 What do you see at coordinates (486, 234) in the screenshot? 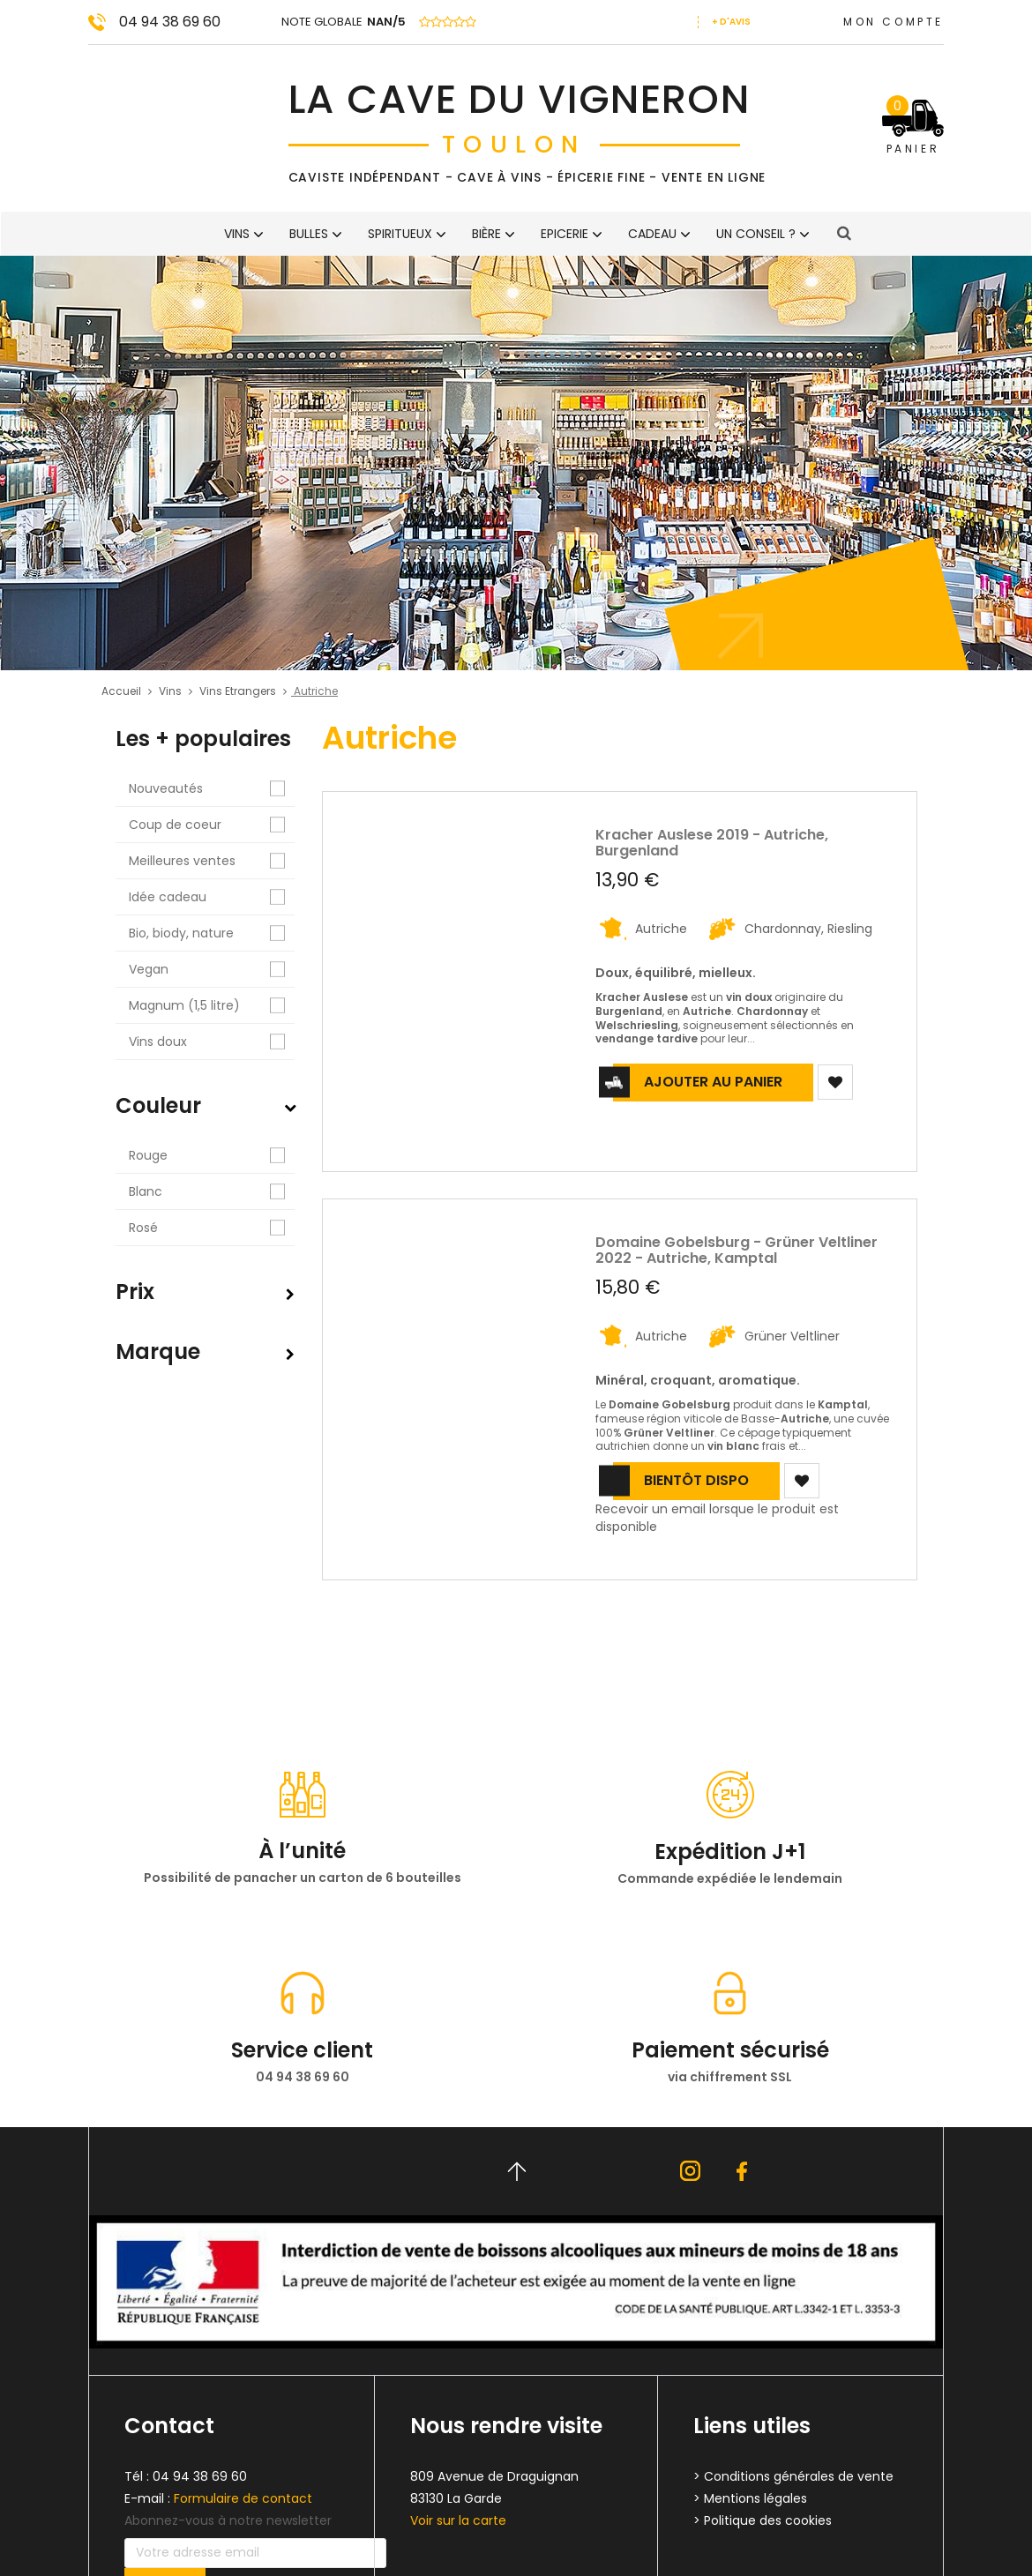
I see `Bière` at bounding box center [486, 234].